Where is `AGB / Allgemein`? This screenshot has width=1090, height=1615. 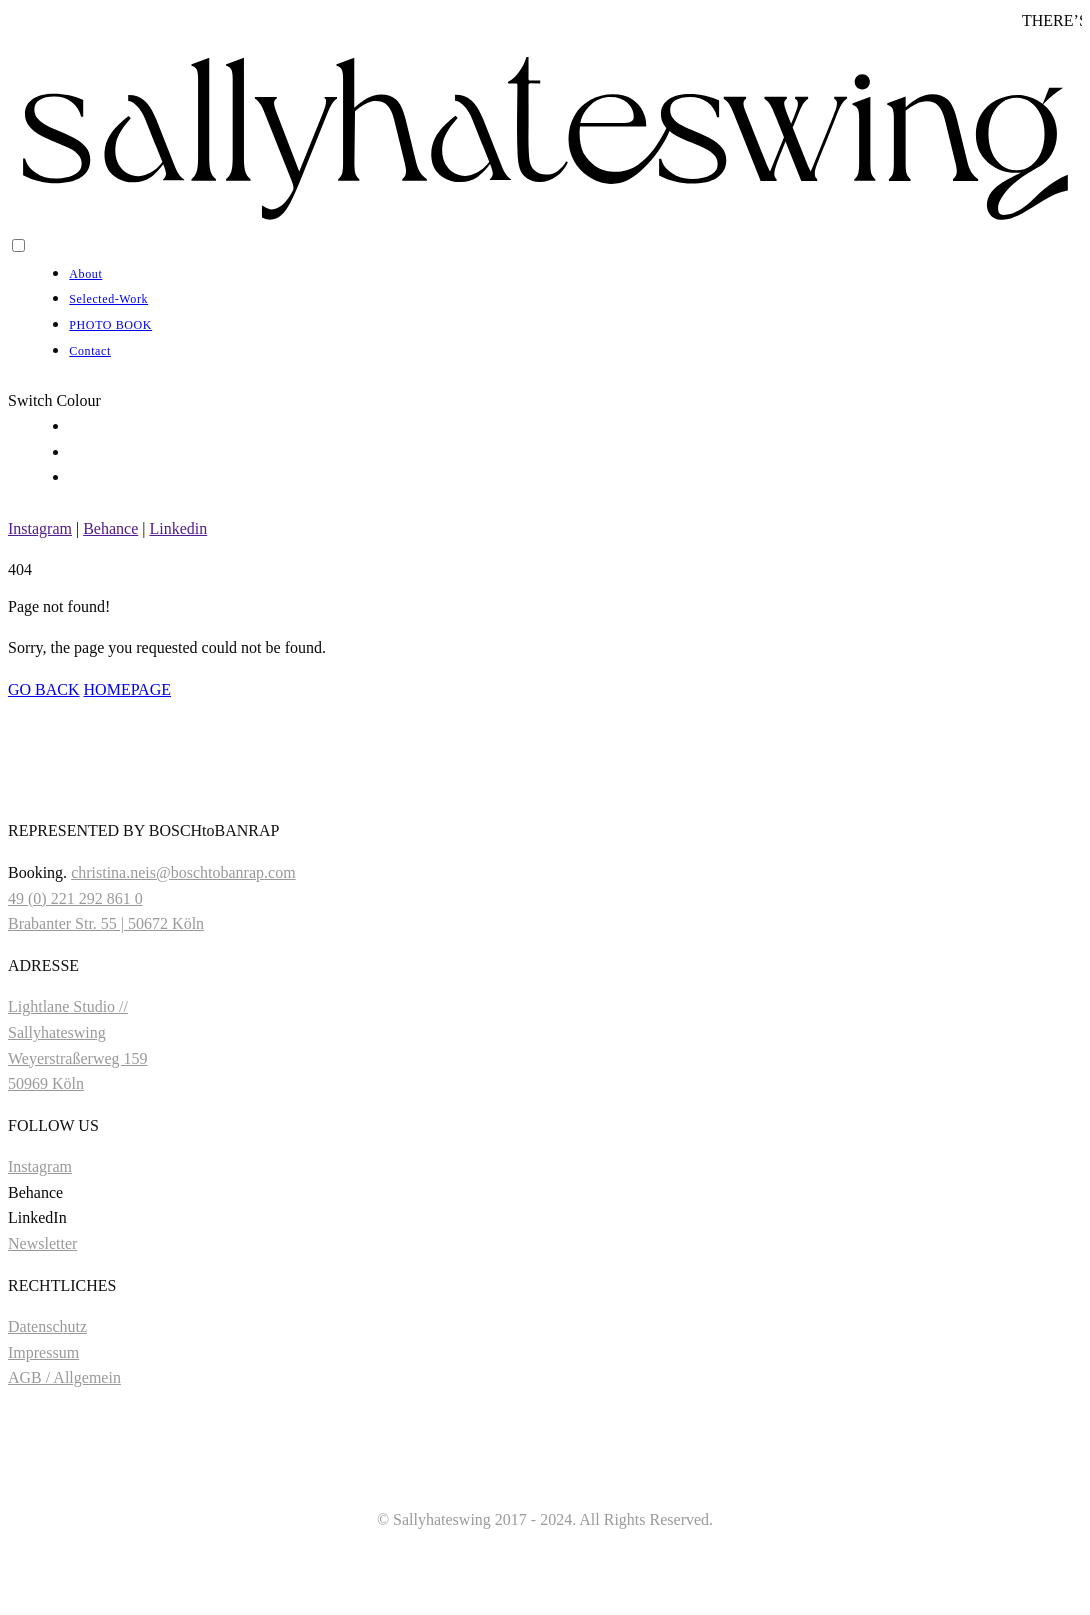
AGB / Allgemein is located at coordinates (64, 1377).